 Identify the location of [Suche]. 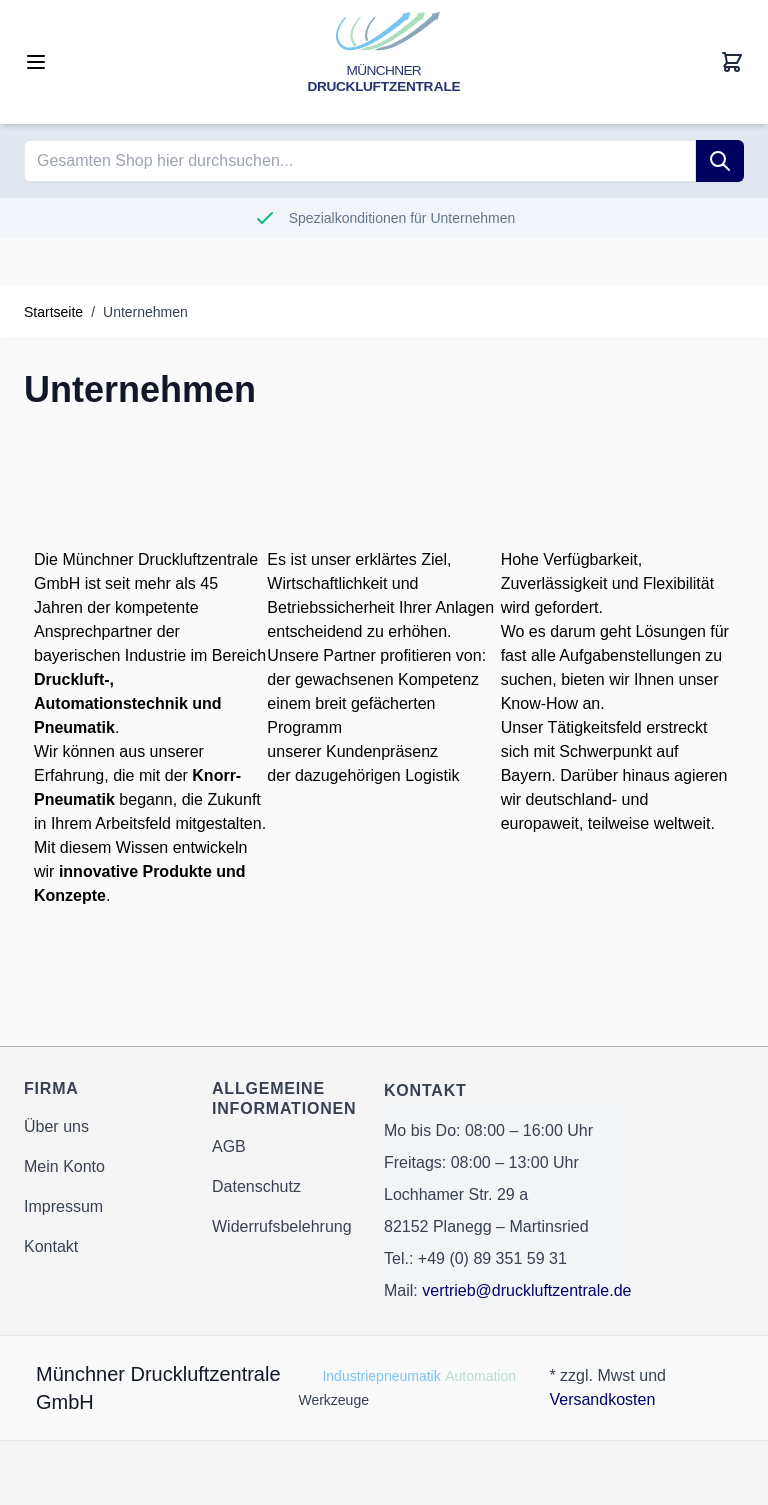
(720, 161).